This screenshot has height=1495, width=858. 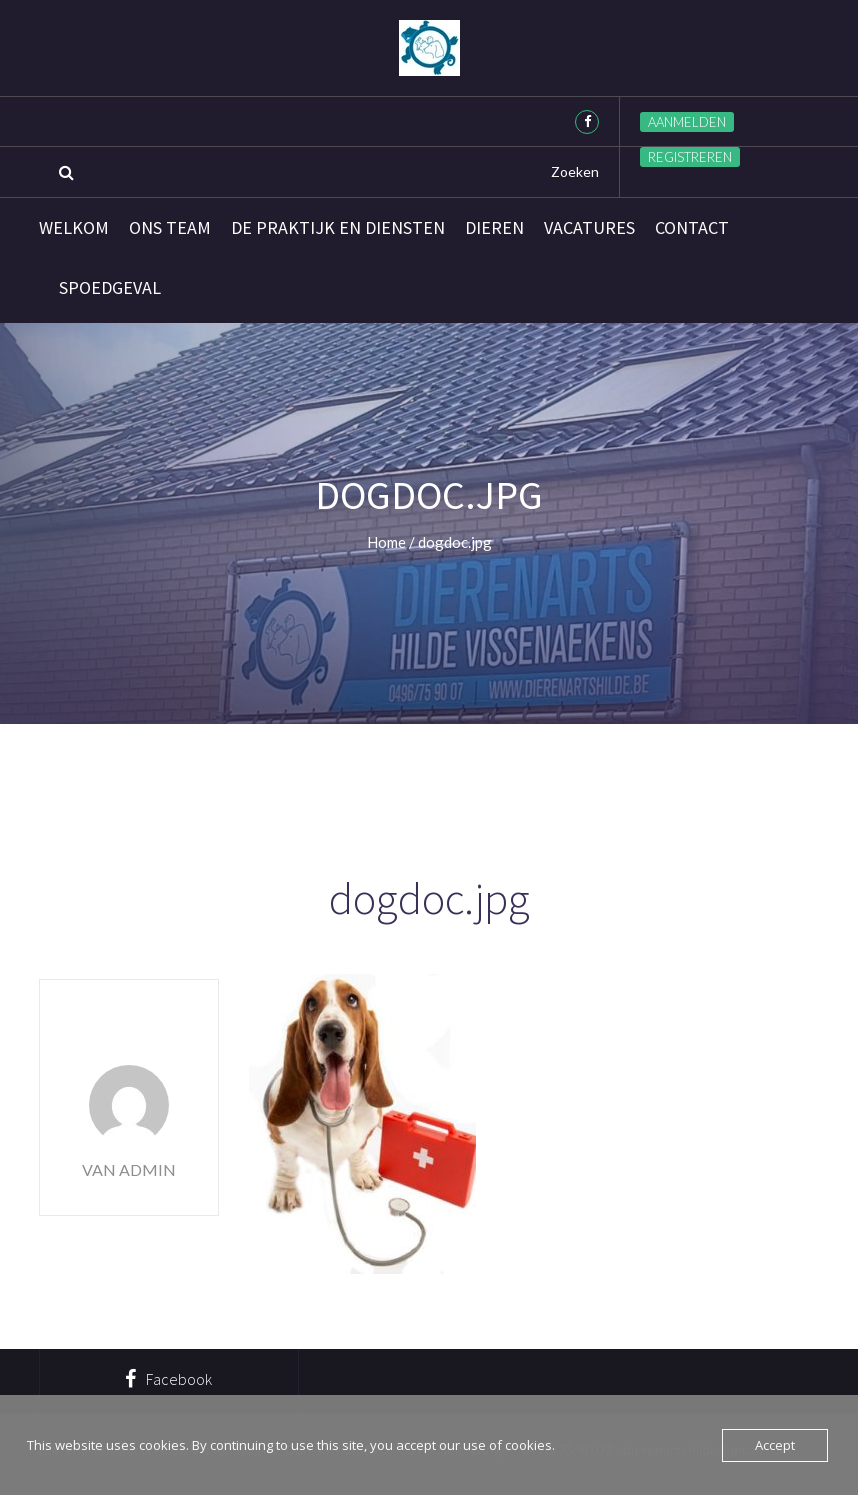 I want to click on De praktijk en diensten, so click(x=338, y=228).